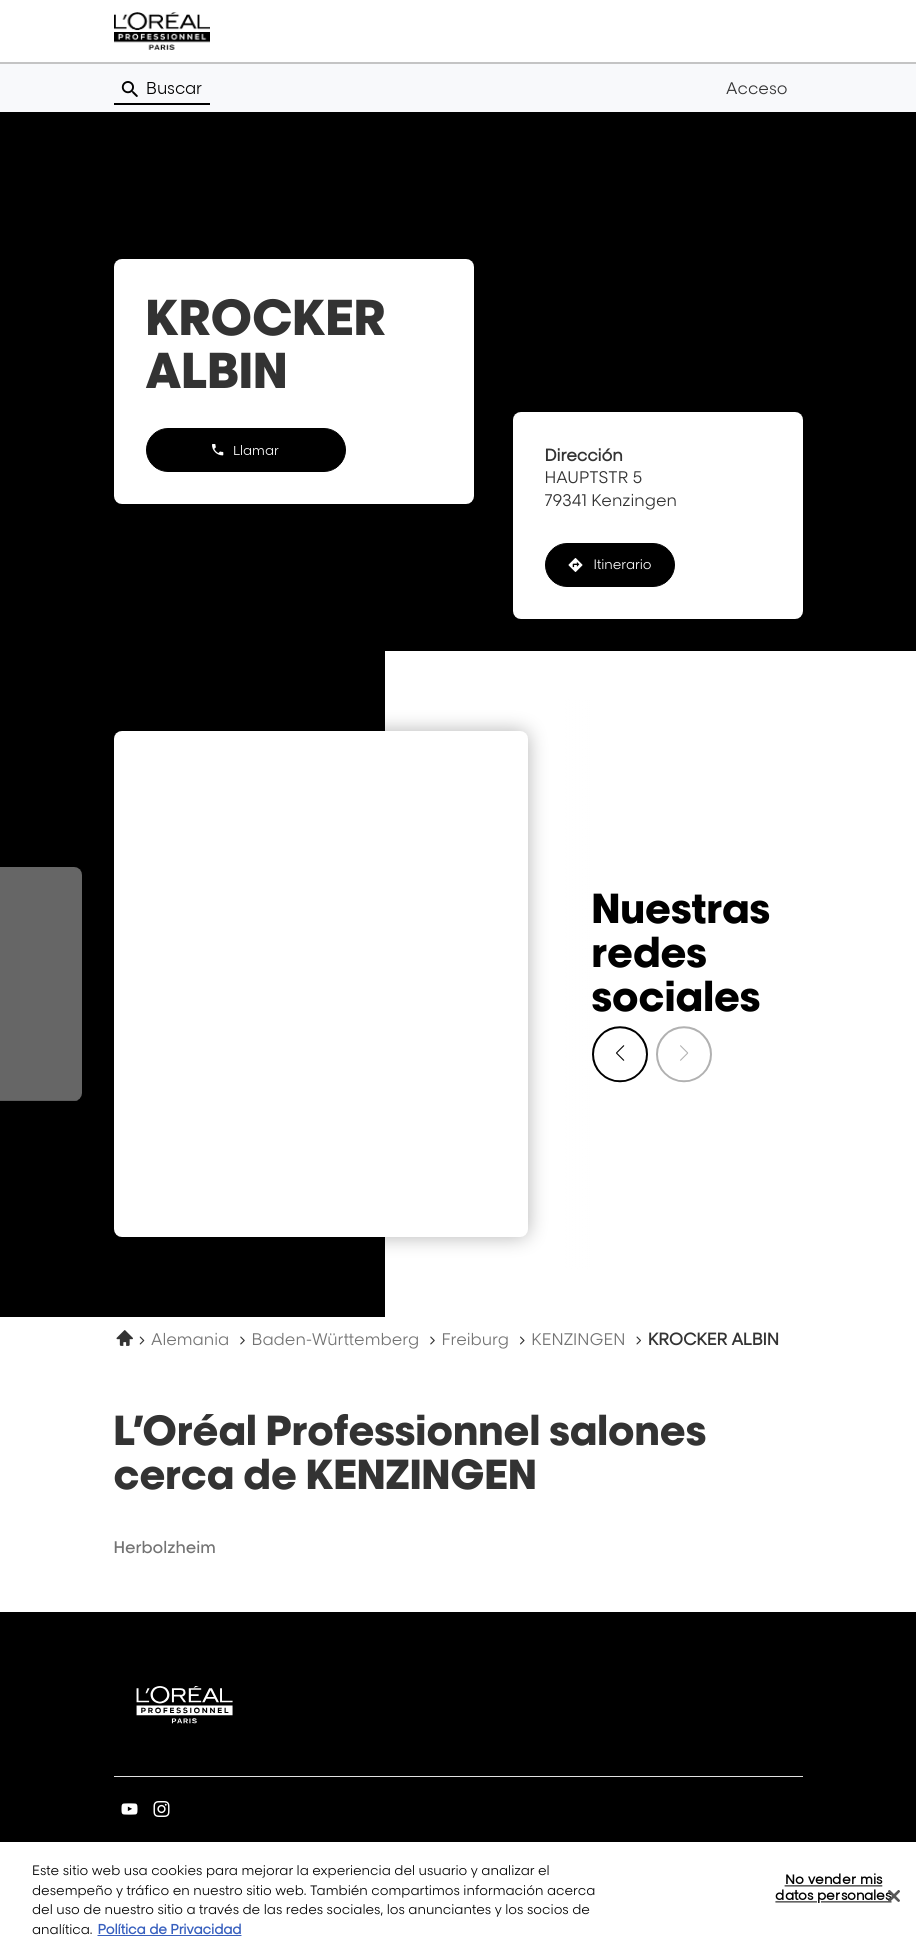 The image size is (916, 1949). I want to click on Política de Privacidad [Más información sobre su privacidad, se abre en una nueva pestaña], so click(170, 1938).